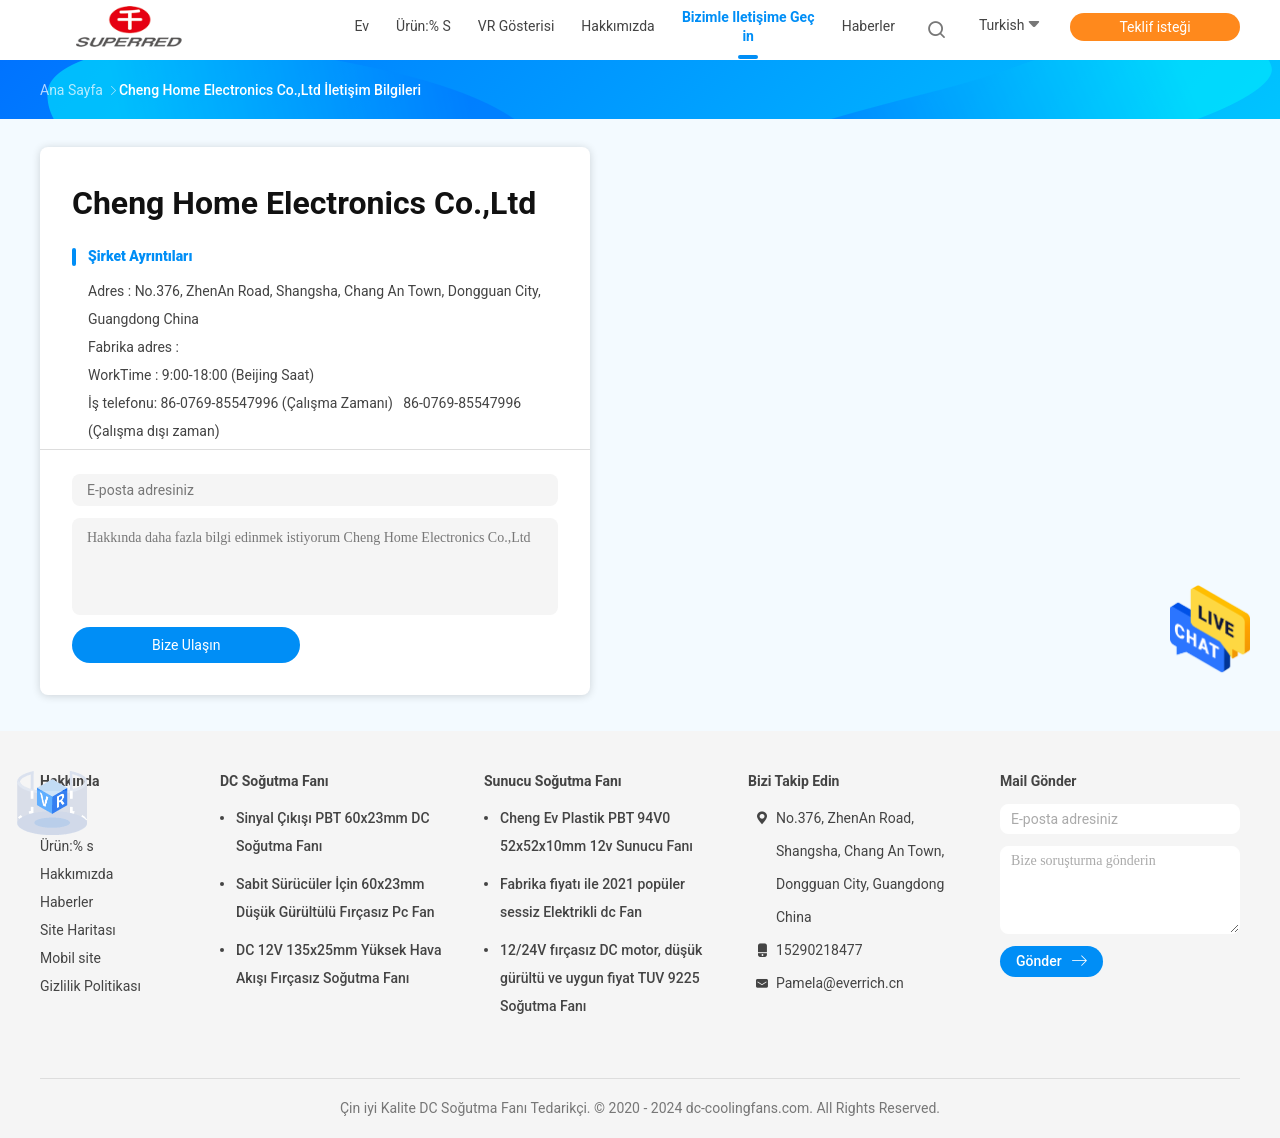 This screenshot has height=1138, width=1280. I want to click on Fabrika fiyatı ile 2021 popüler sessiz Elektrikli dc Fan, so click(592, 898).